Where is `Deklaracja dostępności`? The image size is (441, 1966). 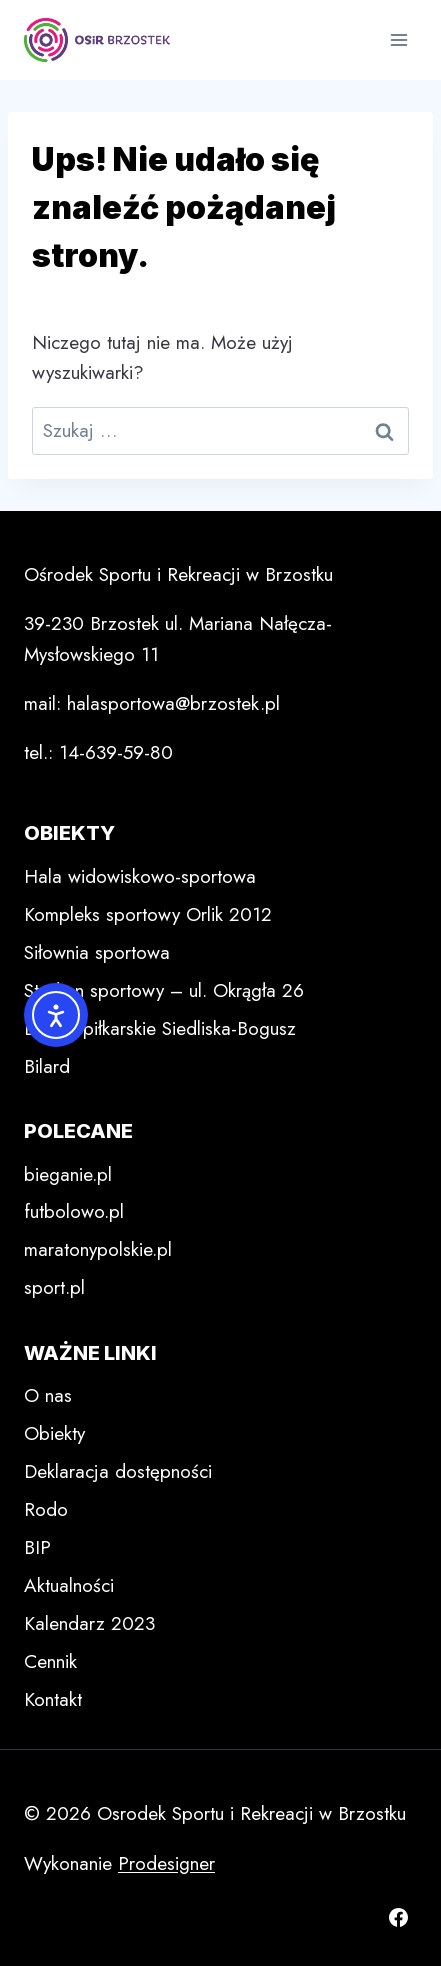
Deklaracja dostępności is located at coordinates (118, 1471).